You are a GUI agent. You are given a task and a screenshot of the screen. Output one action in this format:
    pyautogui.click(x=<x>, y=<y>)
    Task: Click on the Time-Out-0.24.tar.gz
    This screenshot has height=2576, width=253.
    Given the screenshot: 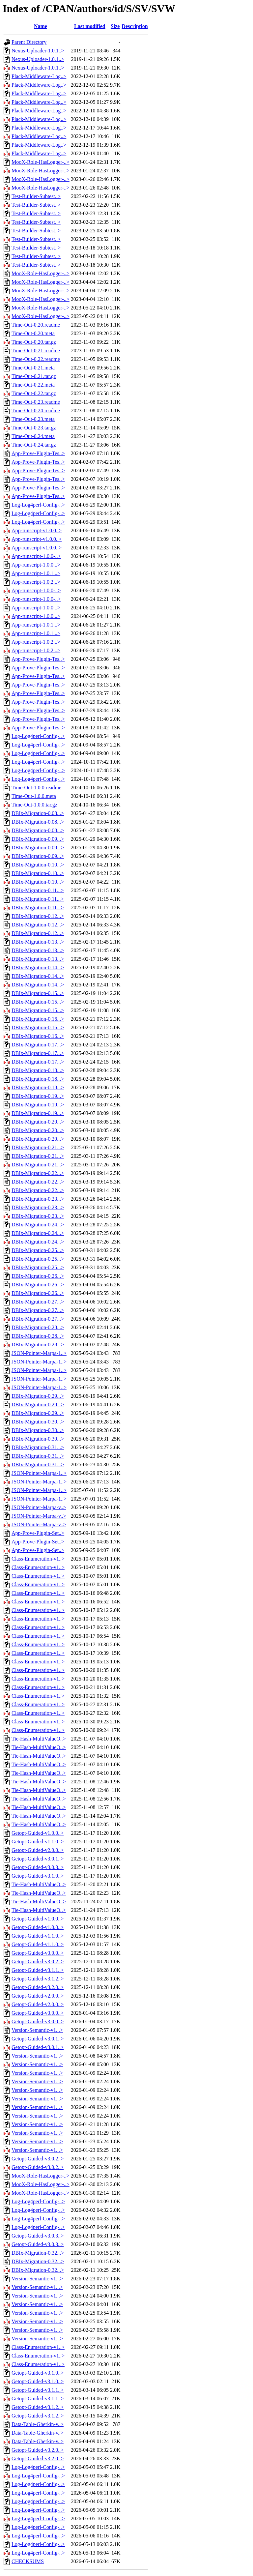 What is the action you would take?
    pyautogui.click(x=34, y=445)
    